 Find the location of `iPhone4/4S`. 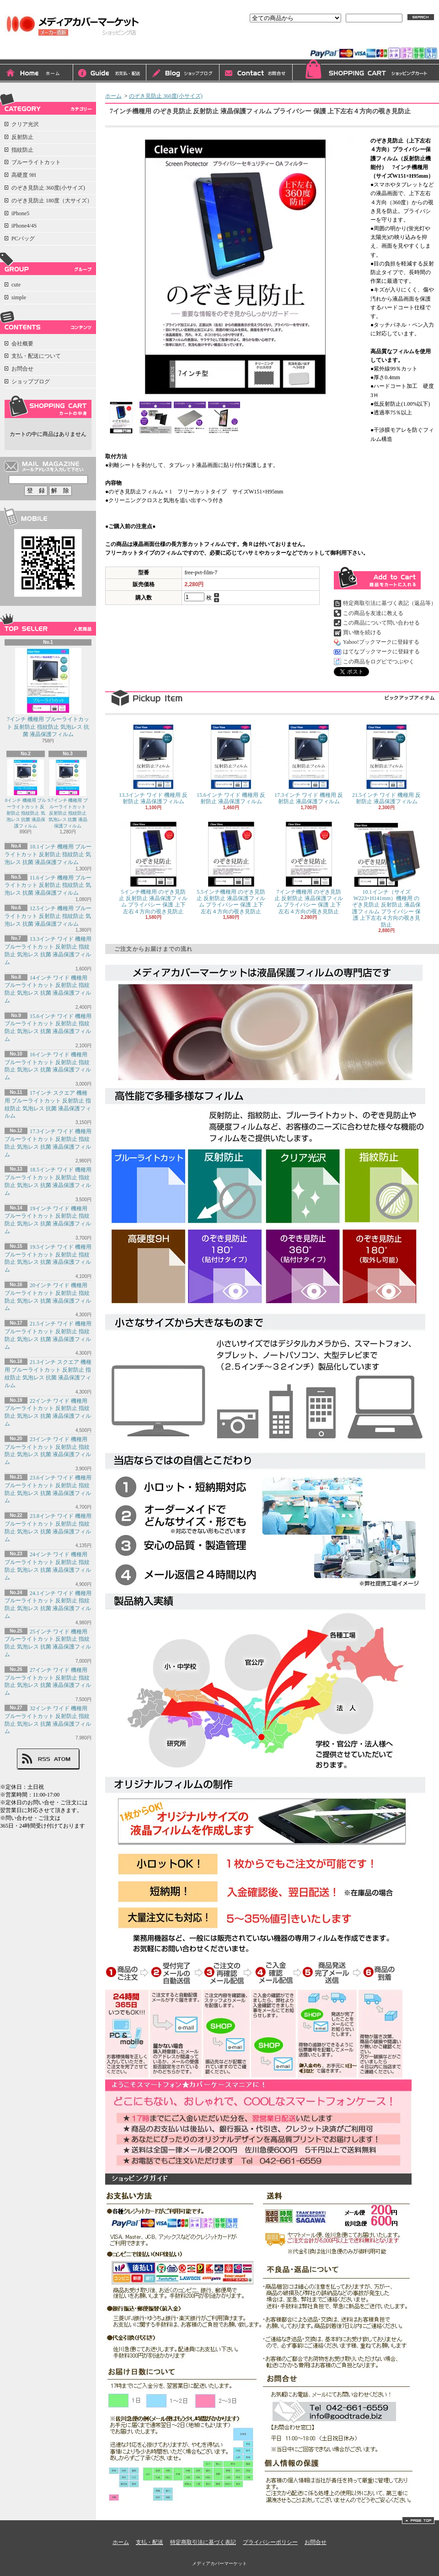

iPhone4/4S is located at coordinates (24, 226).